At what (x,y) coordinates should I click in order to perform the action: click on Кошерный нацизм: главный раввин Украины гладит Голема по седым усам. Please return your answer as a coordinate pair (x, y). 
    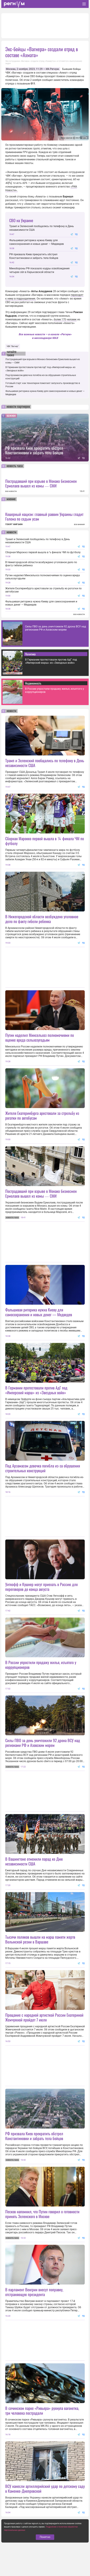
    Looking at the image, I should click on (44, 516).